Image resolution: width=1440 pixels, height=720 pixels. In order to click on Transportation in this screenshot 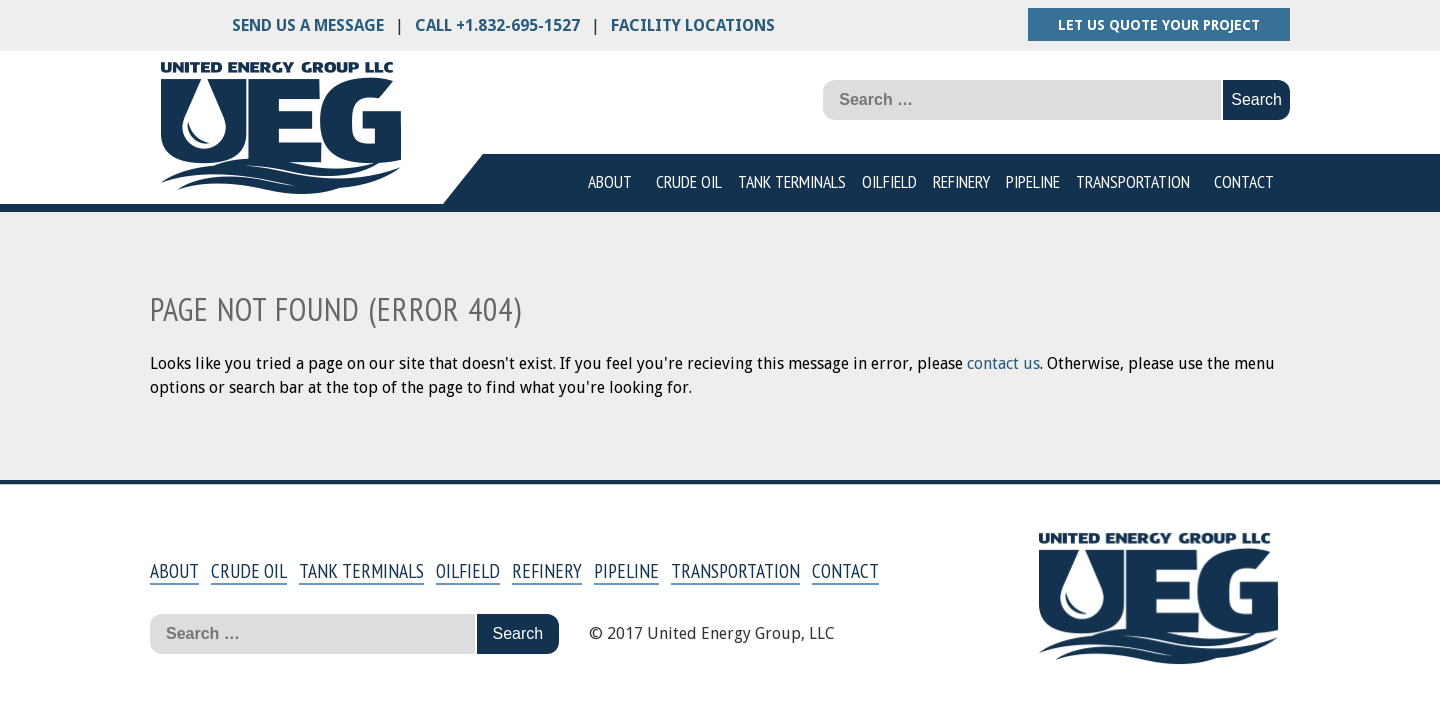, I will do `click(1133, 181)`.